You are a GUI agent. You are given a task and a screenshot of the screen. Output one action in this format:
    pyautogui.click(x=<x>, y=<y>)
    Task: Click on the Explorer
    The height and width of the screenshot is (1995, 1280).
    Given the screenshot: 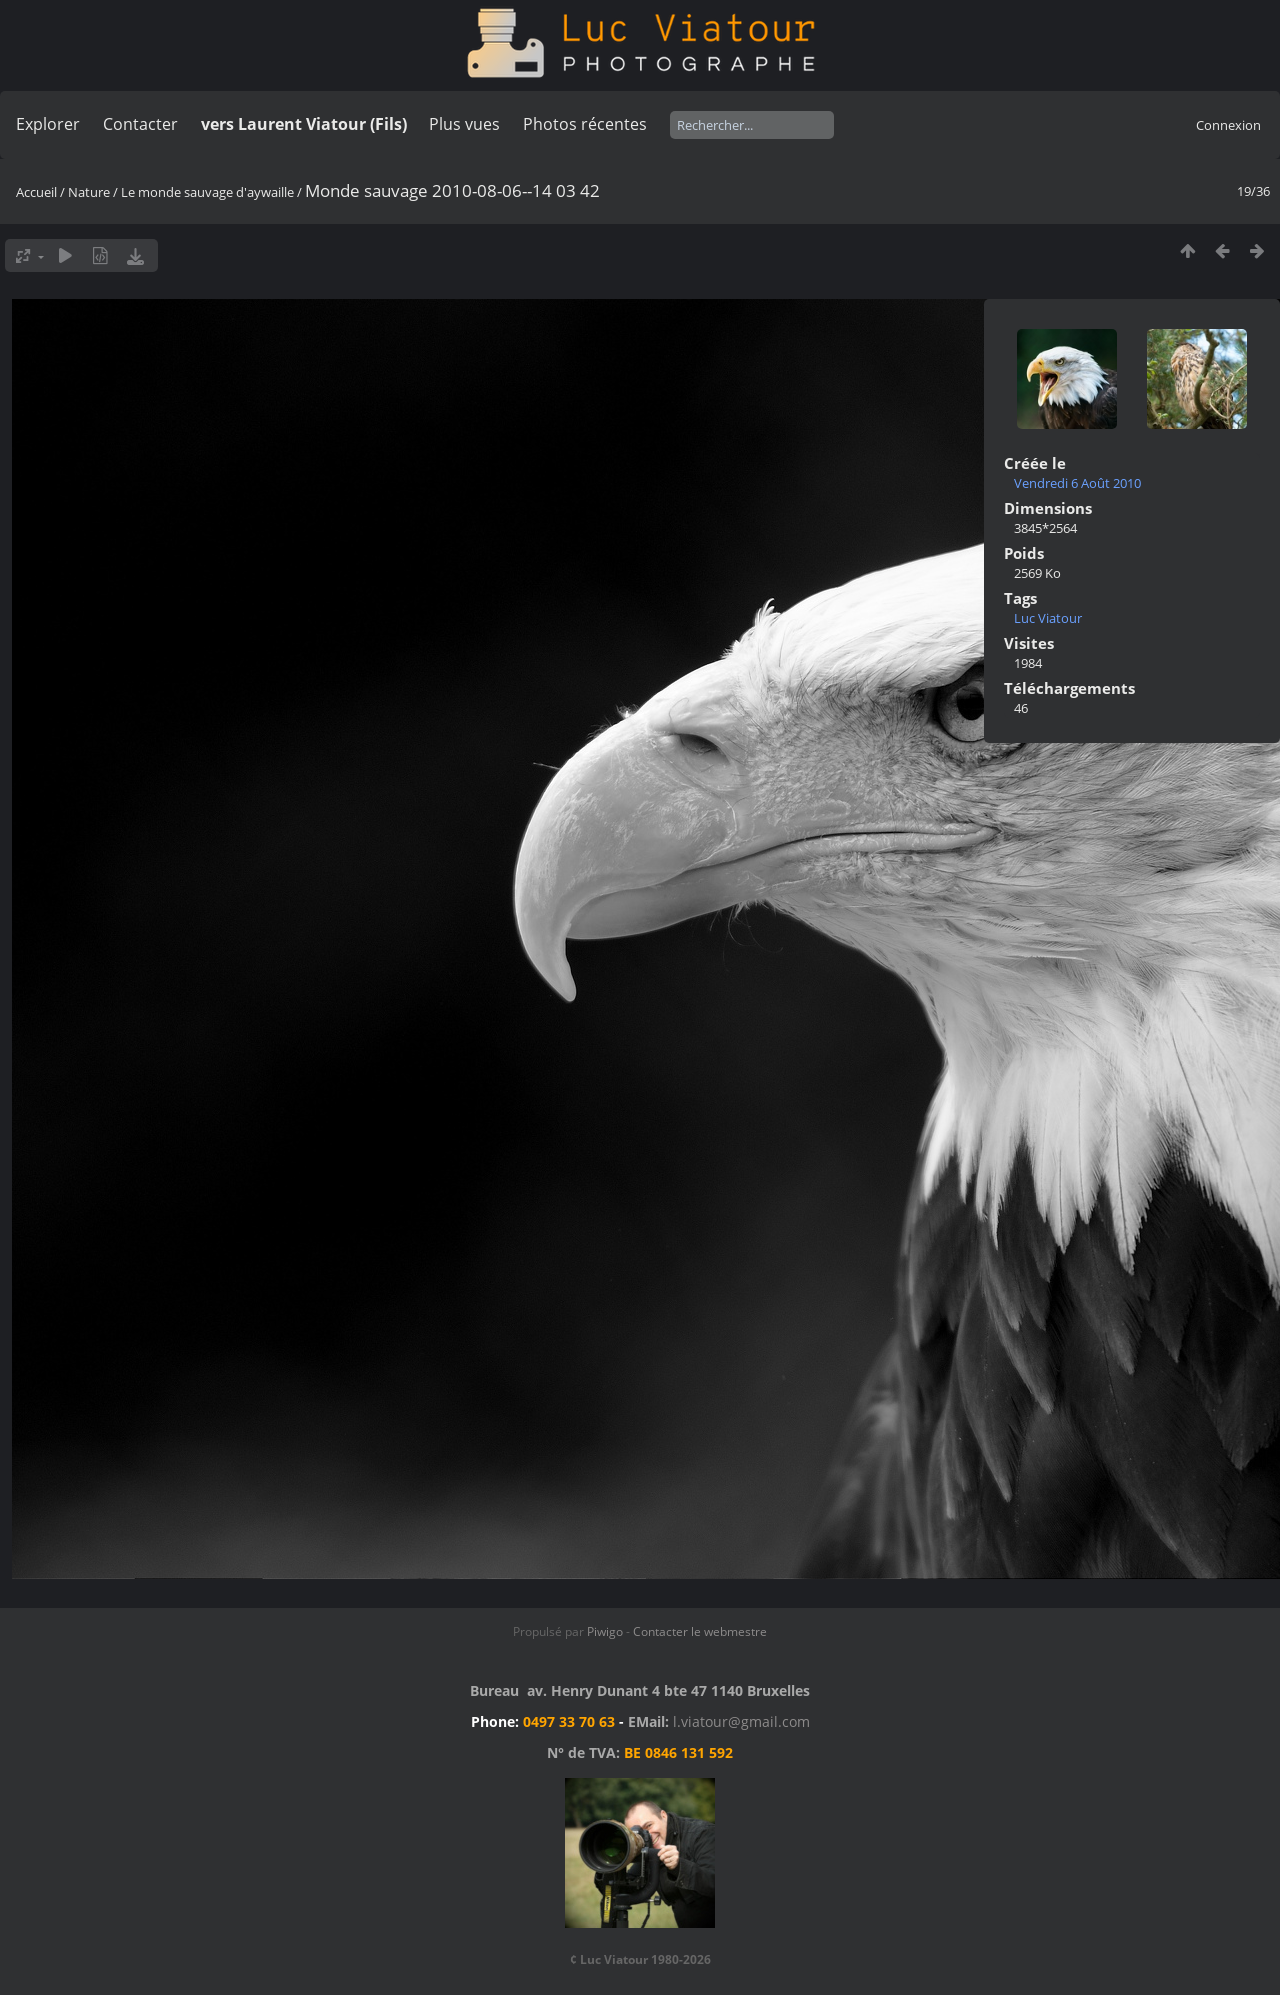 What is the action you would take?
    pyautogui.click(x=48, y=124)
    